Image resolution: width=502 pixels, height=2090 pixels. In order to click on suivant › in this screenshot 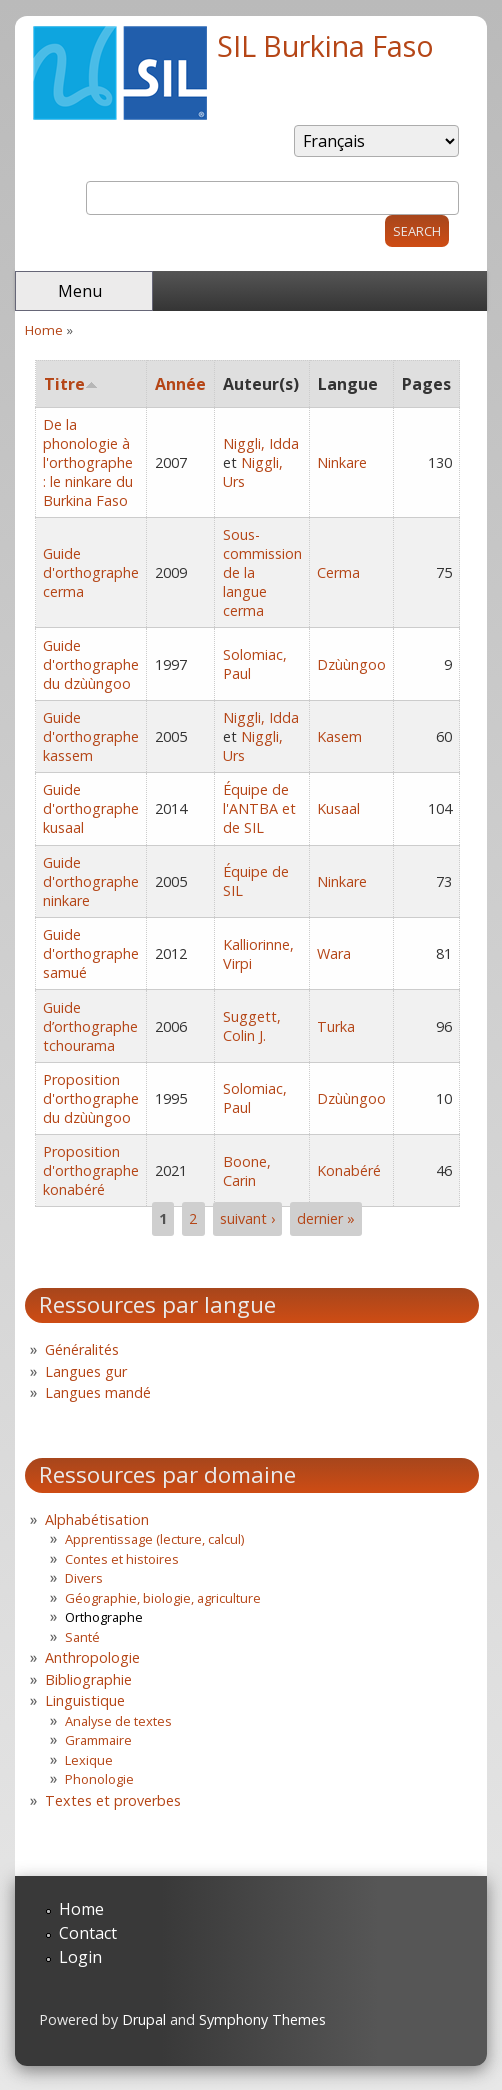, I will do `click(247, 1218)`.